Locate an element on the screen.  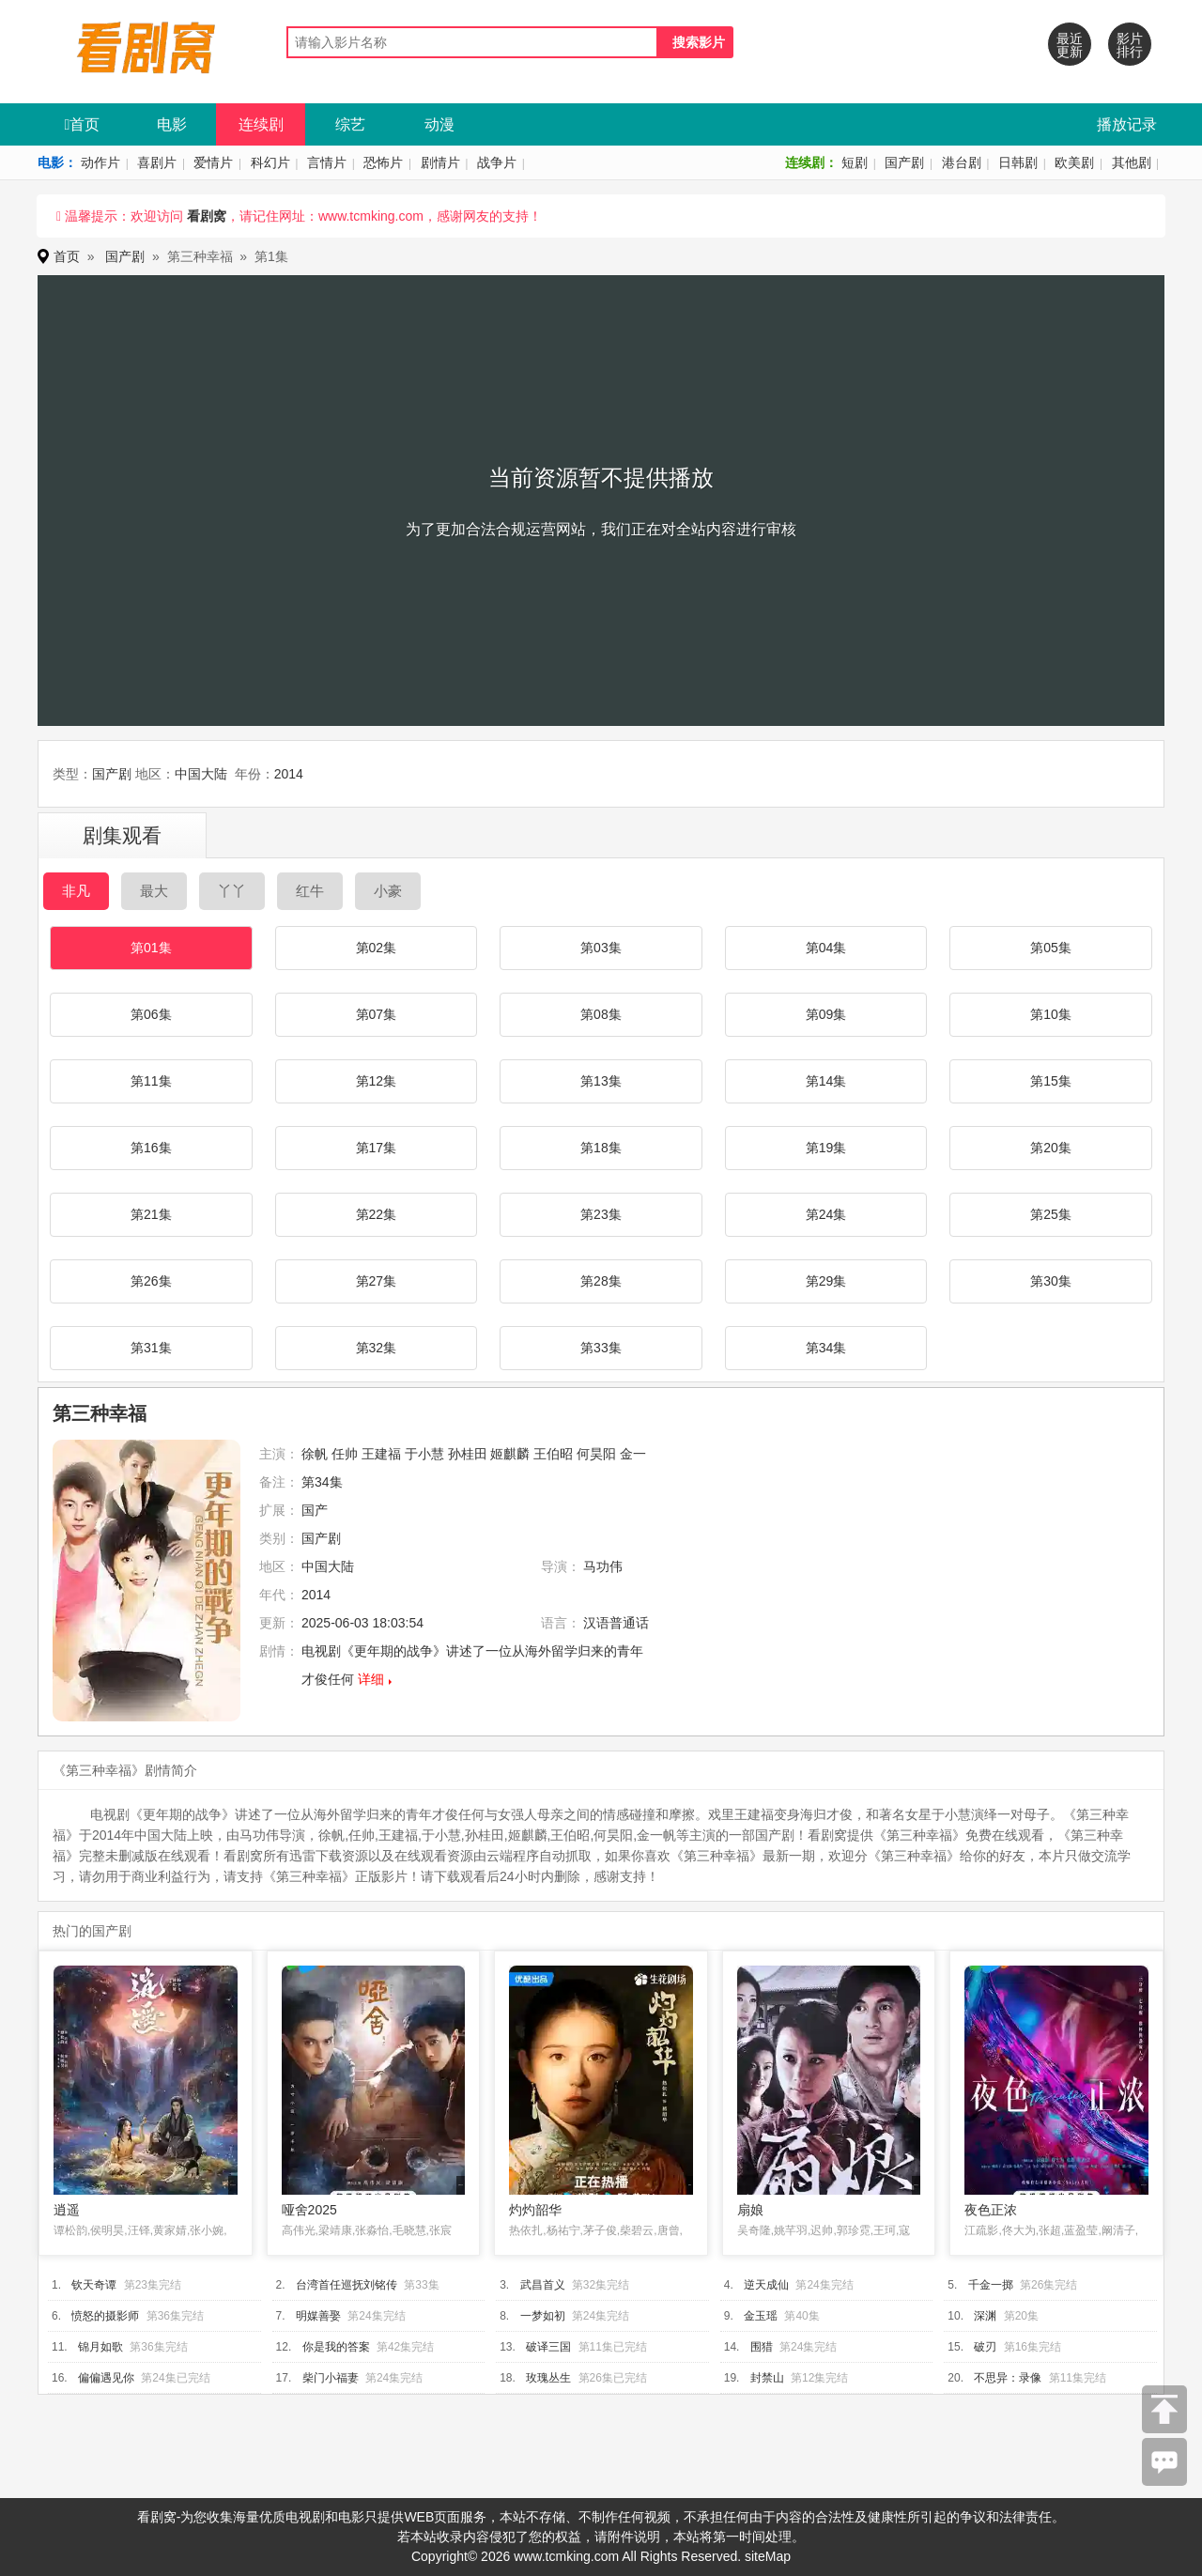
第32集 is located at coordinates (376, 1347).